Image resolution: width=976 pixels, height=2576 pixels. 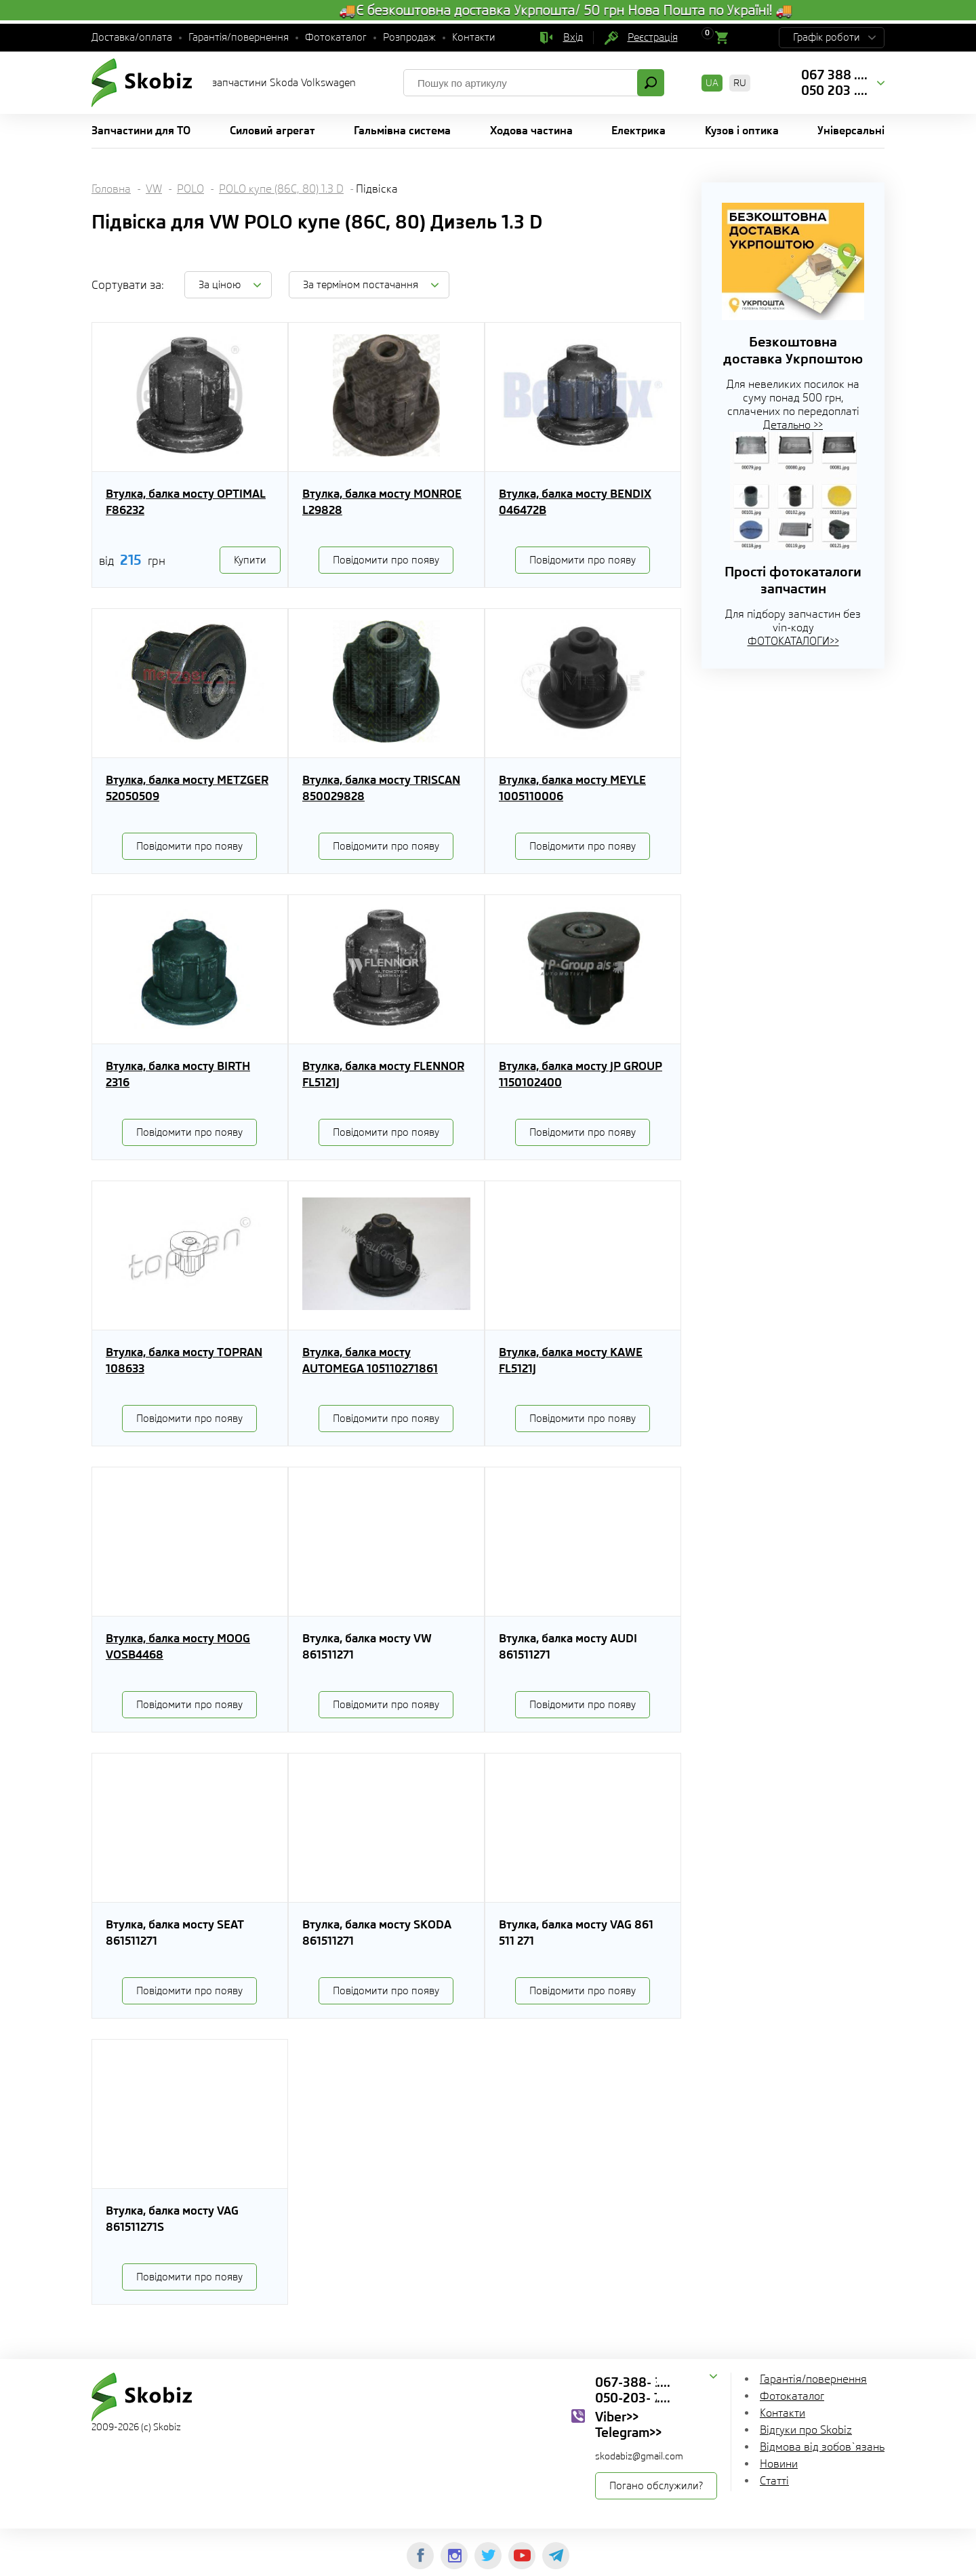 I want to click on VW, so click(x=154, y=188).